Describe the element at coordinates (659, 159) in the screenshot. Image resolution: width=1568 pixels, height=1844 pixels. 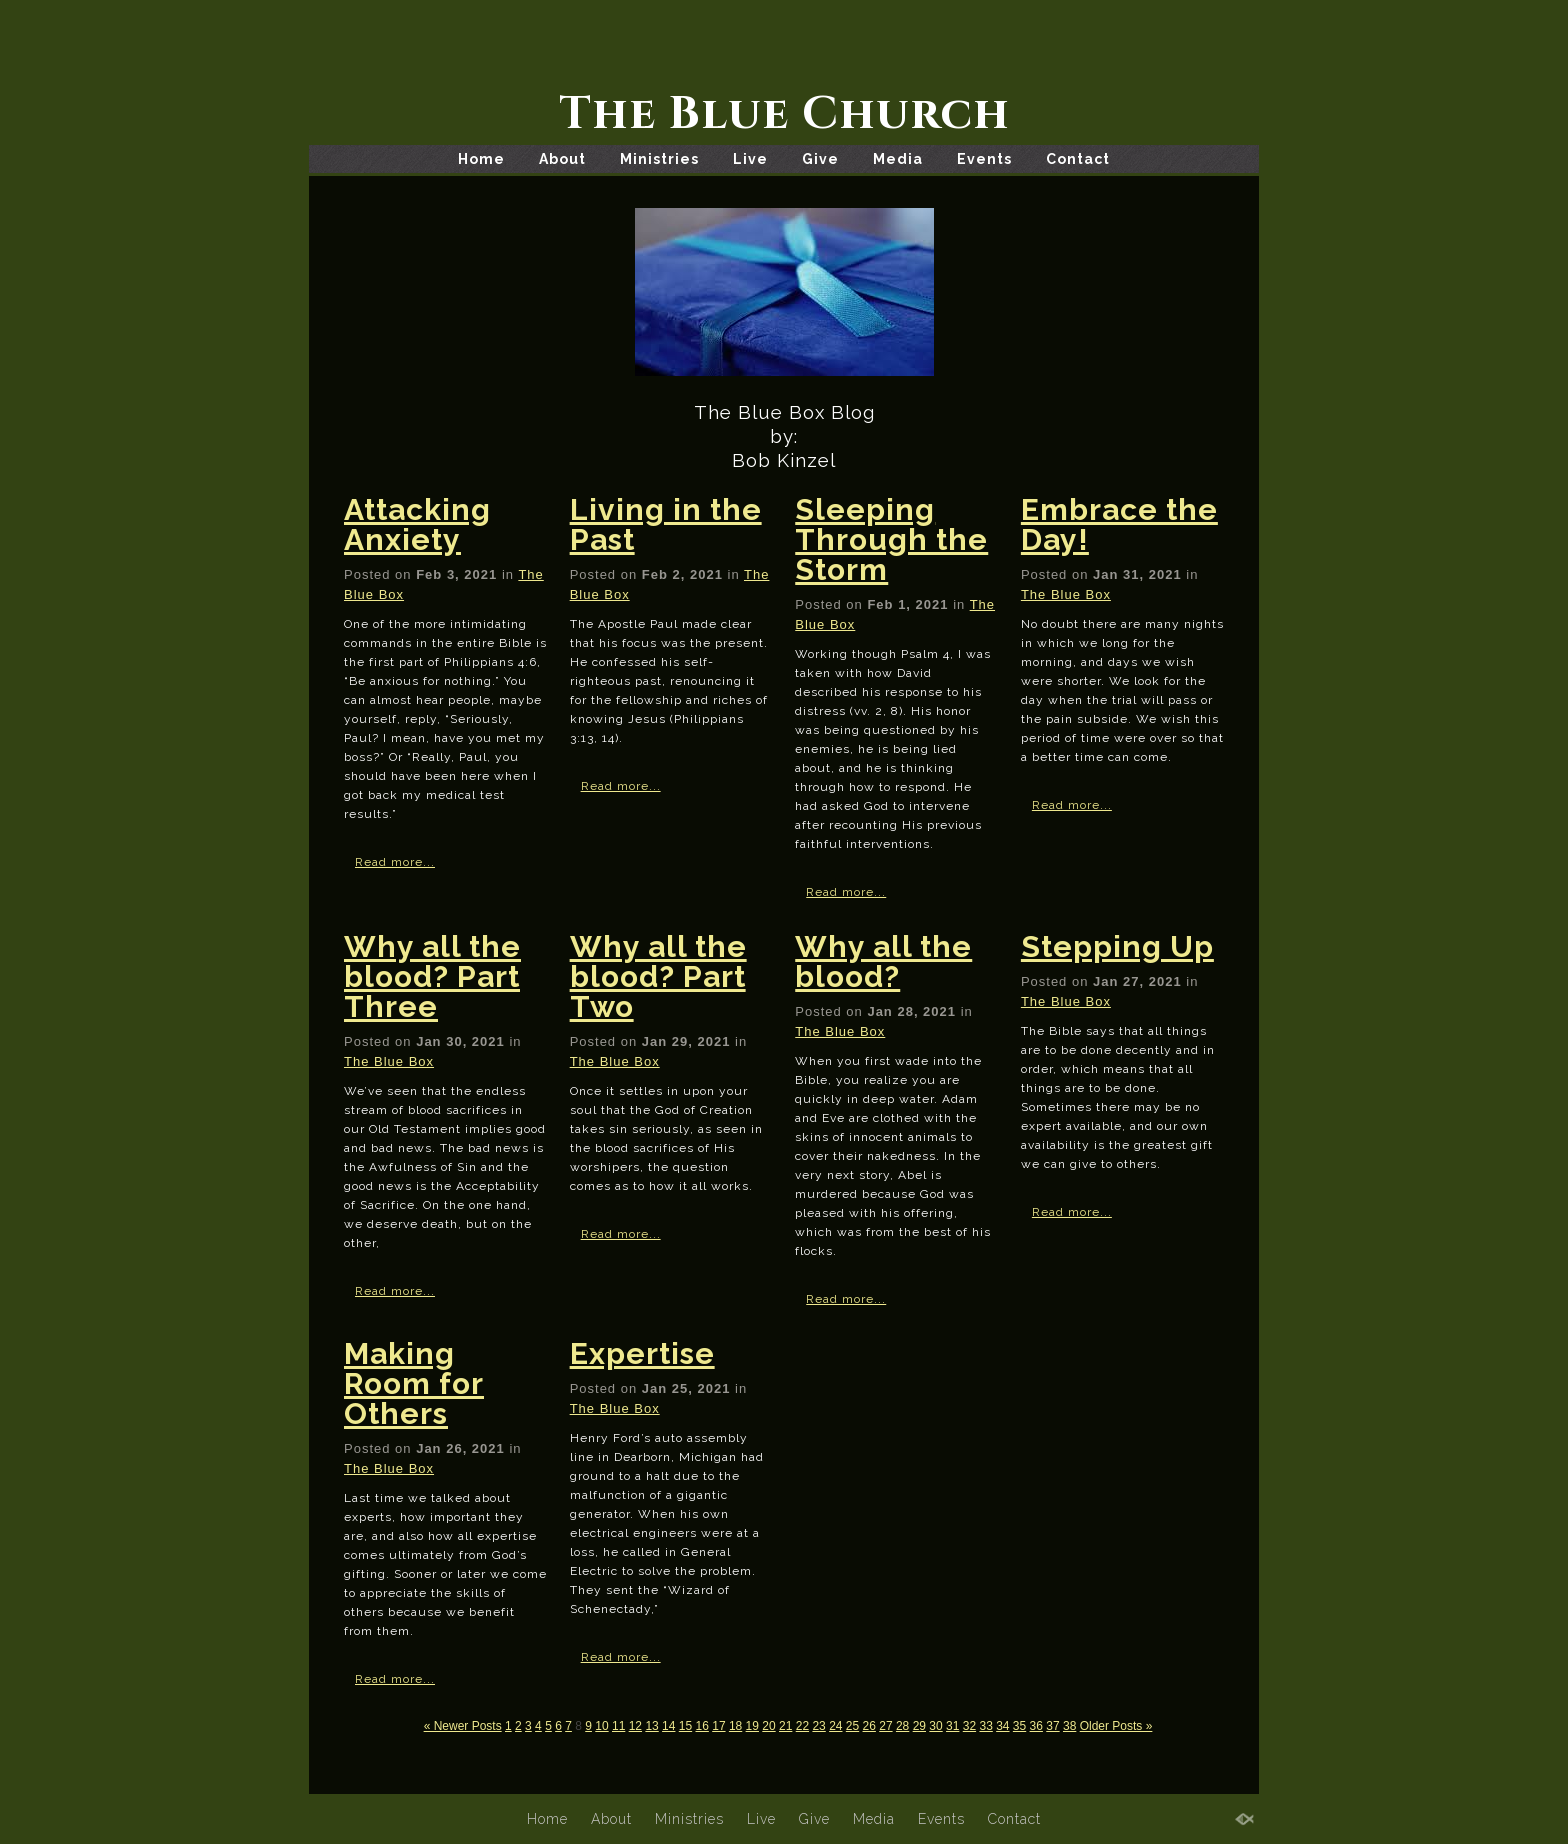
I see `Ministries` at that location.